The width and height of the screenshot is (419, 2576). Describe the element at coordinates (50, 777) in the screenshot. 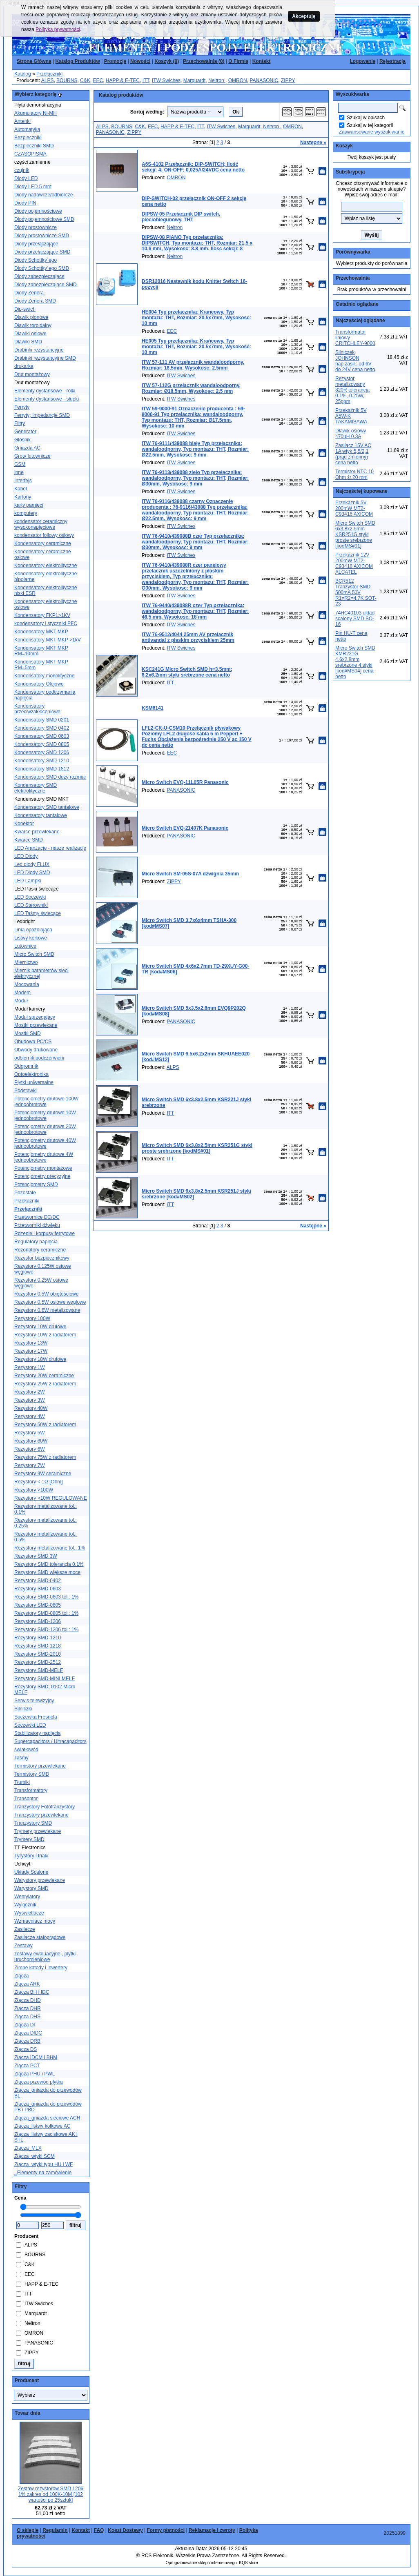

I see `Kondensatory SMD duży rozmiar` at that location.